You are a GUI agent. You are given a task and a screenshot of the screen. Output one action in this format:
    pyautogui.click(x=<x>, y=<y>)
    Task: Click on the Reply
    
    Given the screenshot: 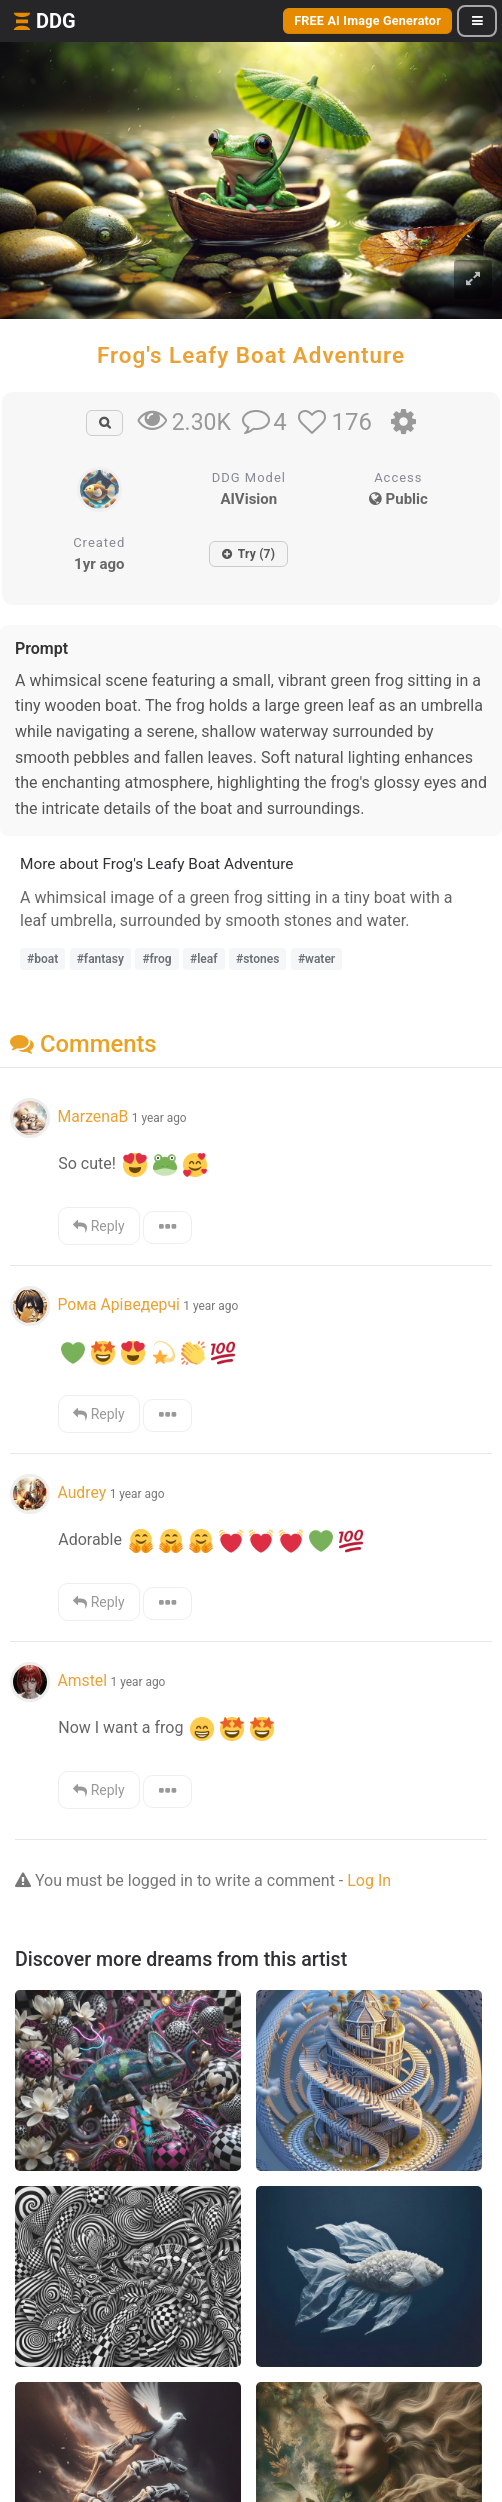 What is the action you would take?
    pyautogui.click(x=98, y=1226)
    